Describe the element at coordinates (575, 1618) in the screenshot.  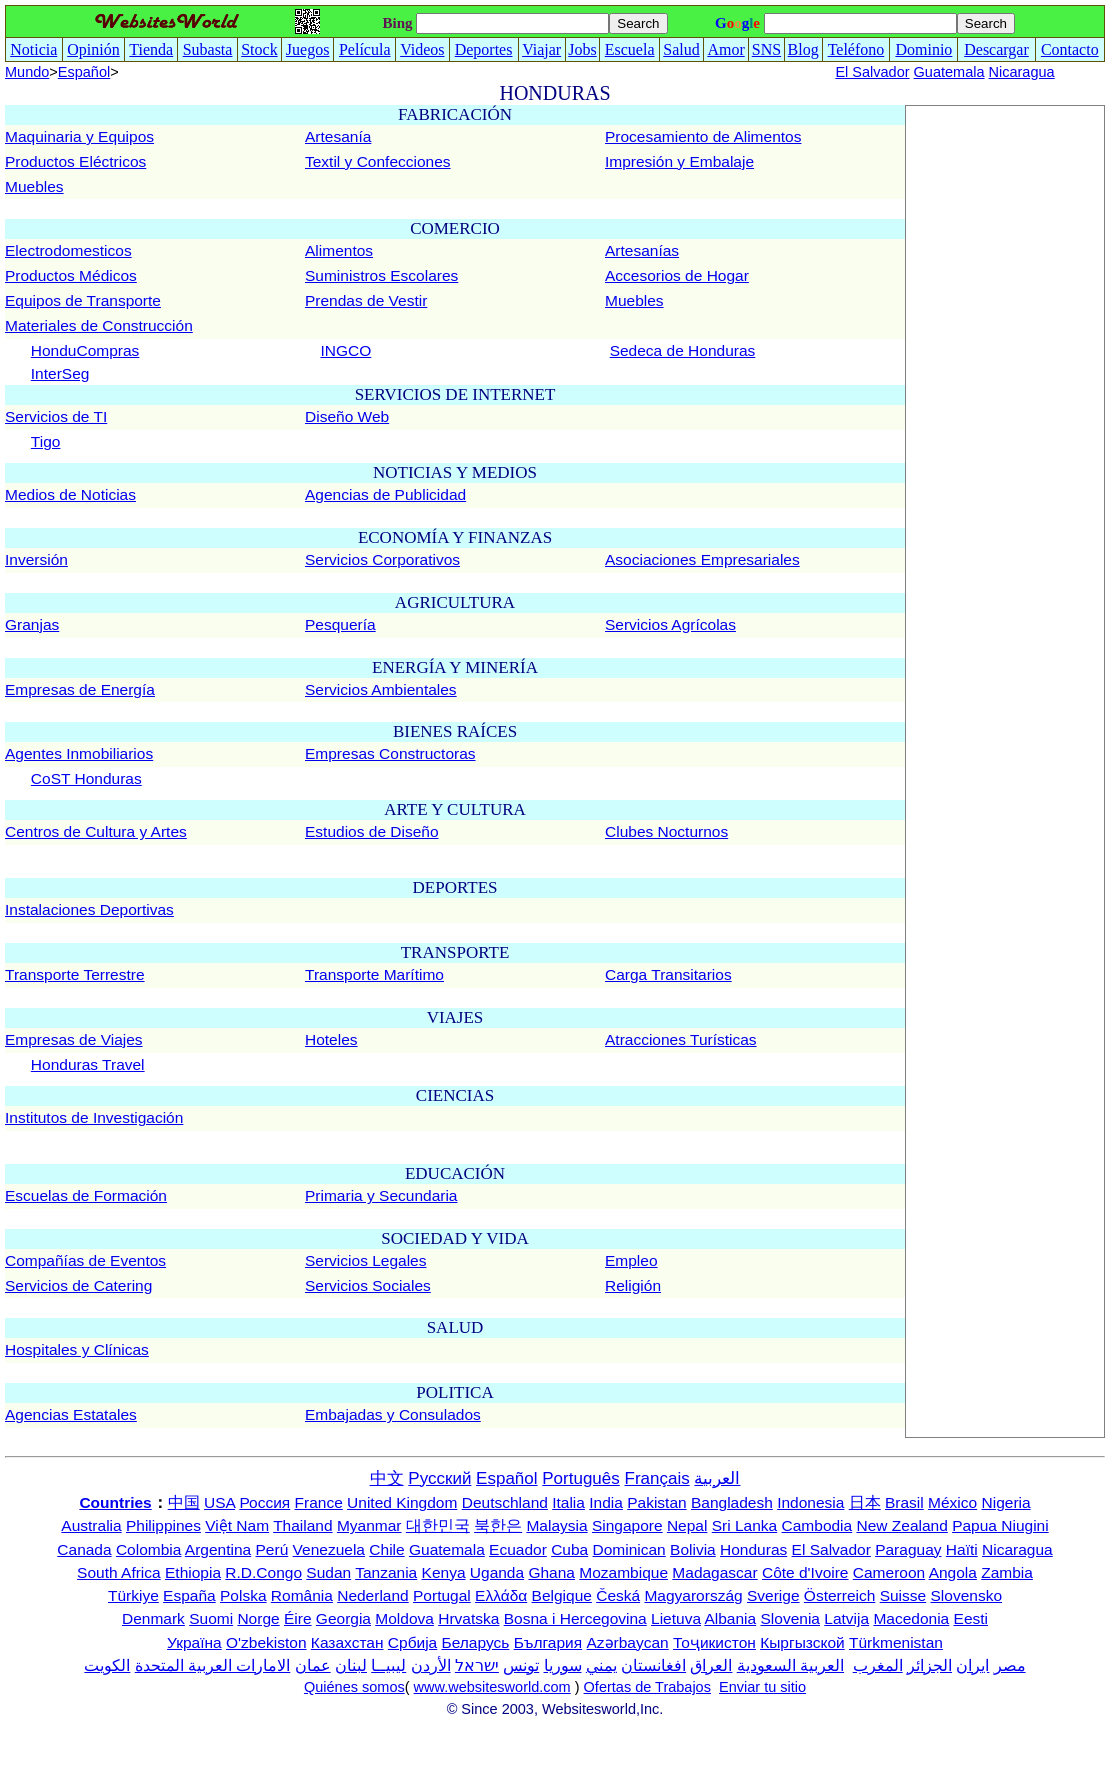
I see `Bosna i Hercegovina` at that location.